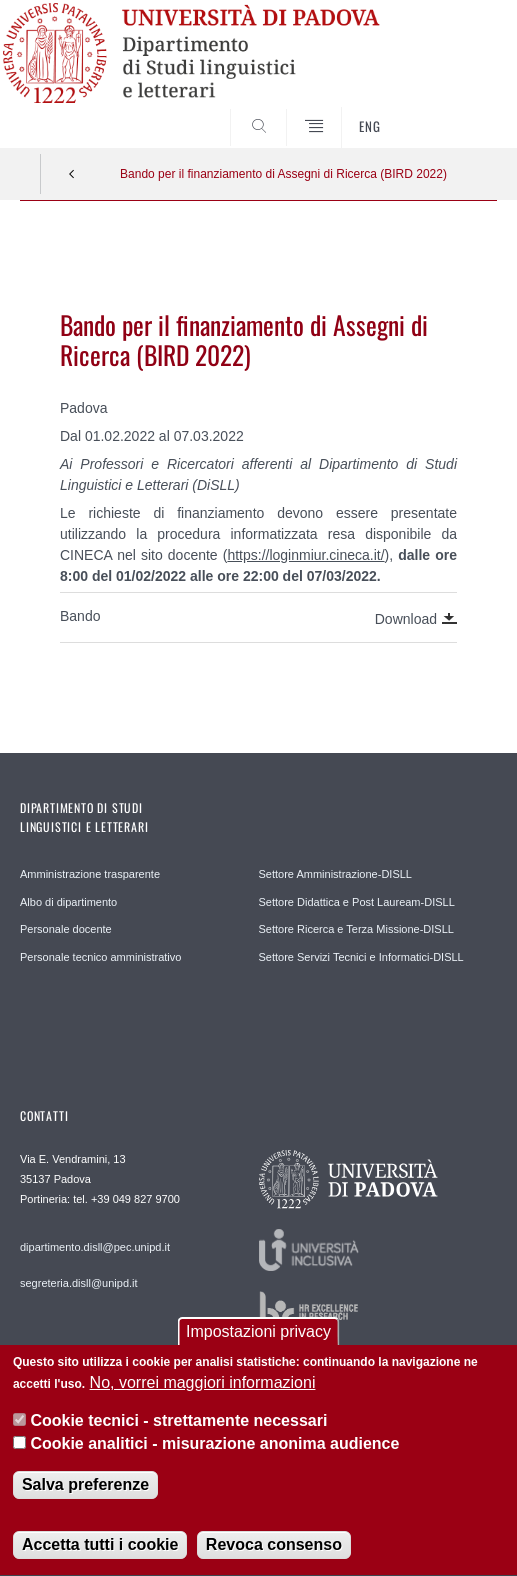  Describe the element at coordinates (72, 174) in the screenshot. I see `Indietro` at that location.